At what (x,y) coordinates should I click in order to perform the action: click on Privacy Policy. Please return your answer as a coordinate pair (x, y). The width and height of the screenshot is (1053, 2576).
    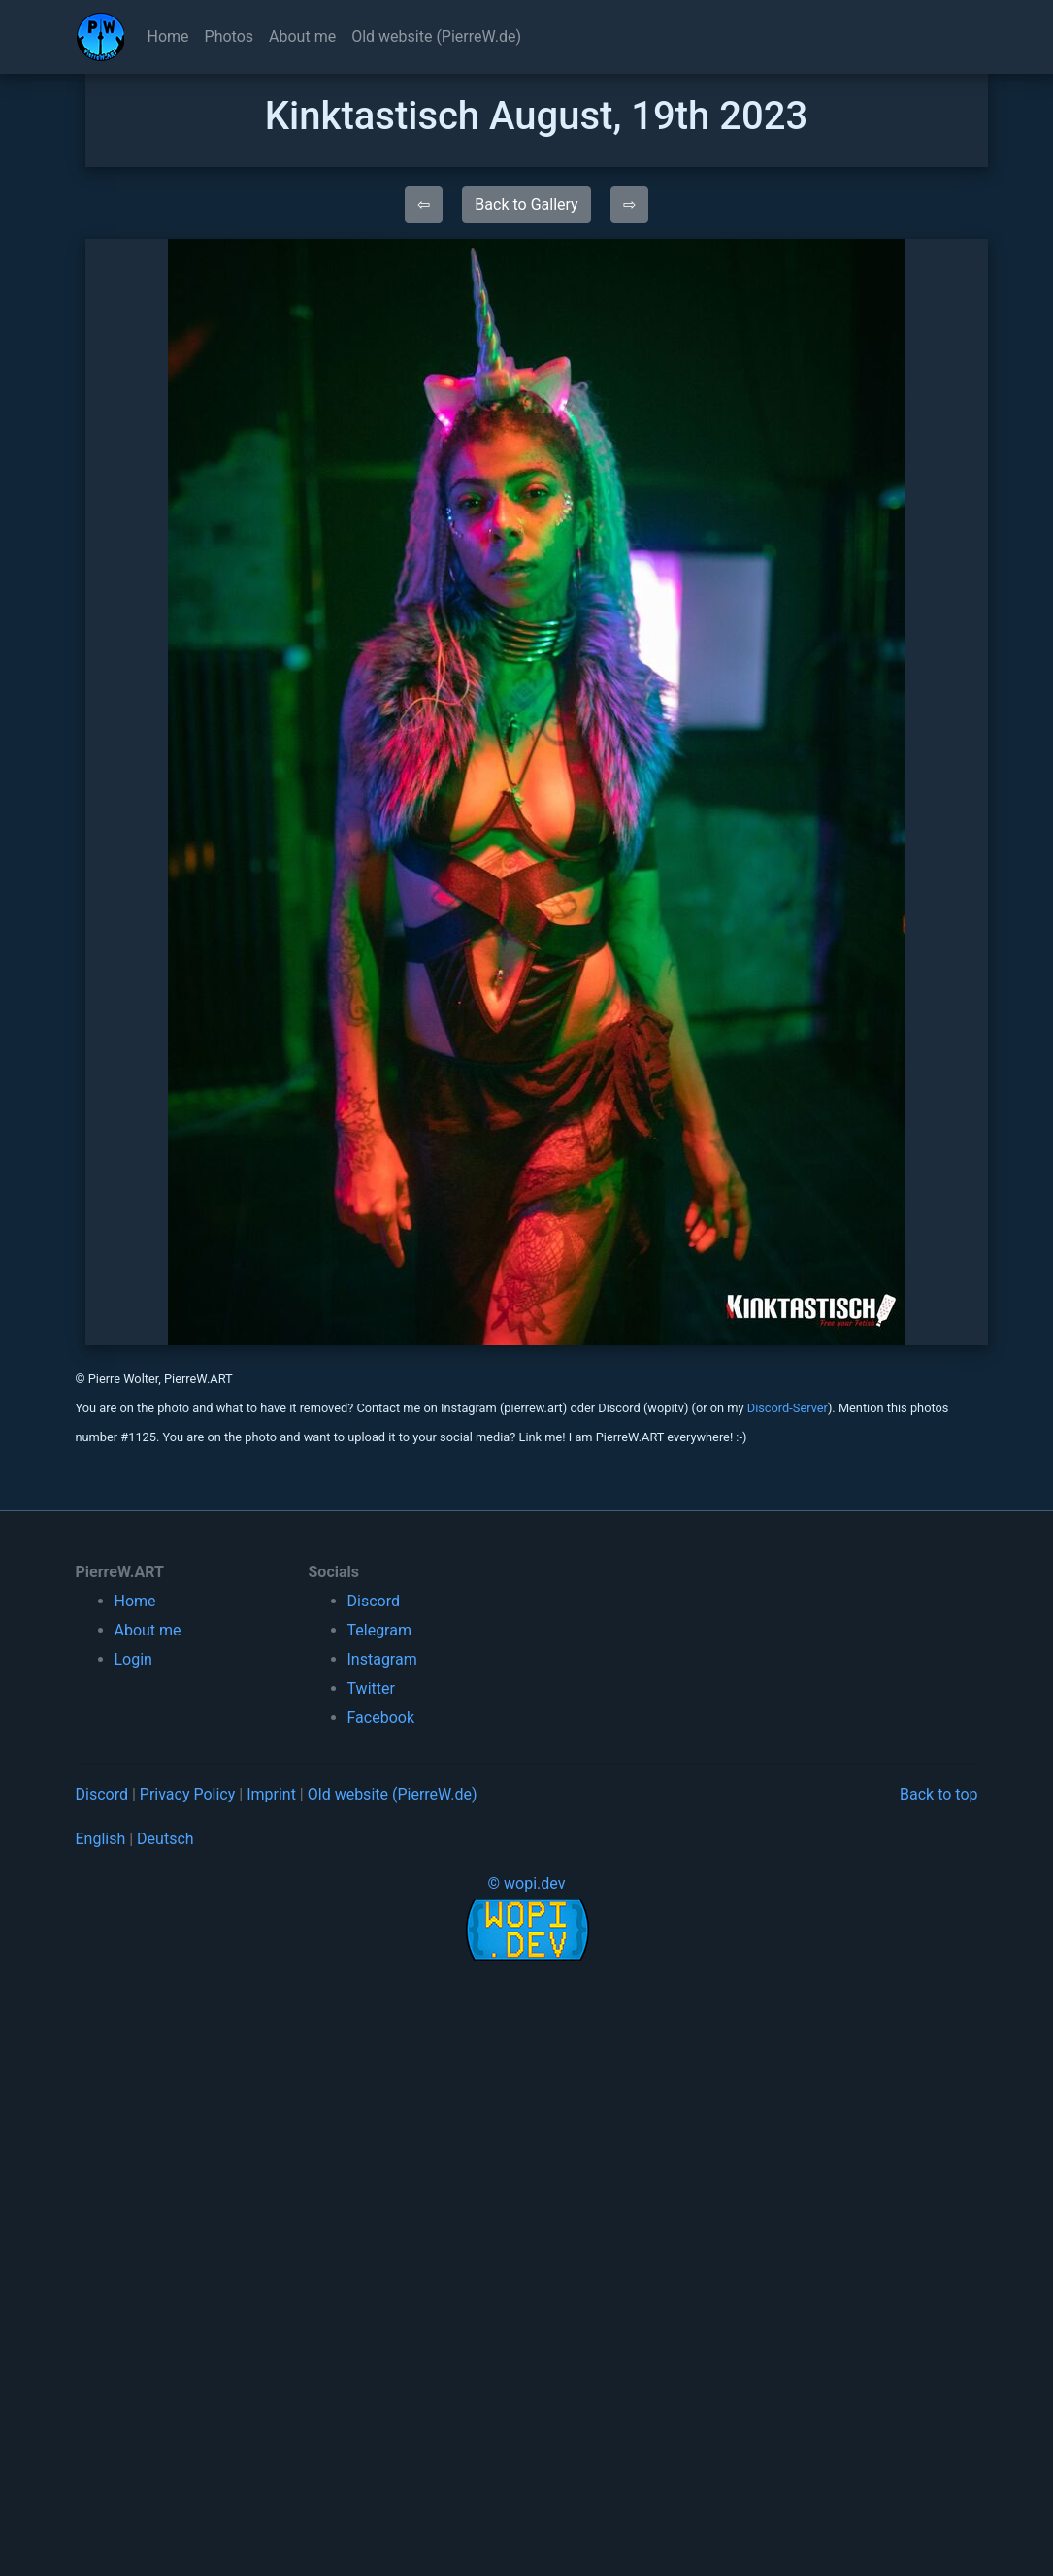
    Looking at the image, I should click on (188, 1794).